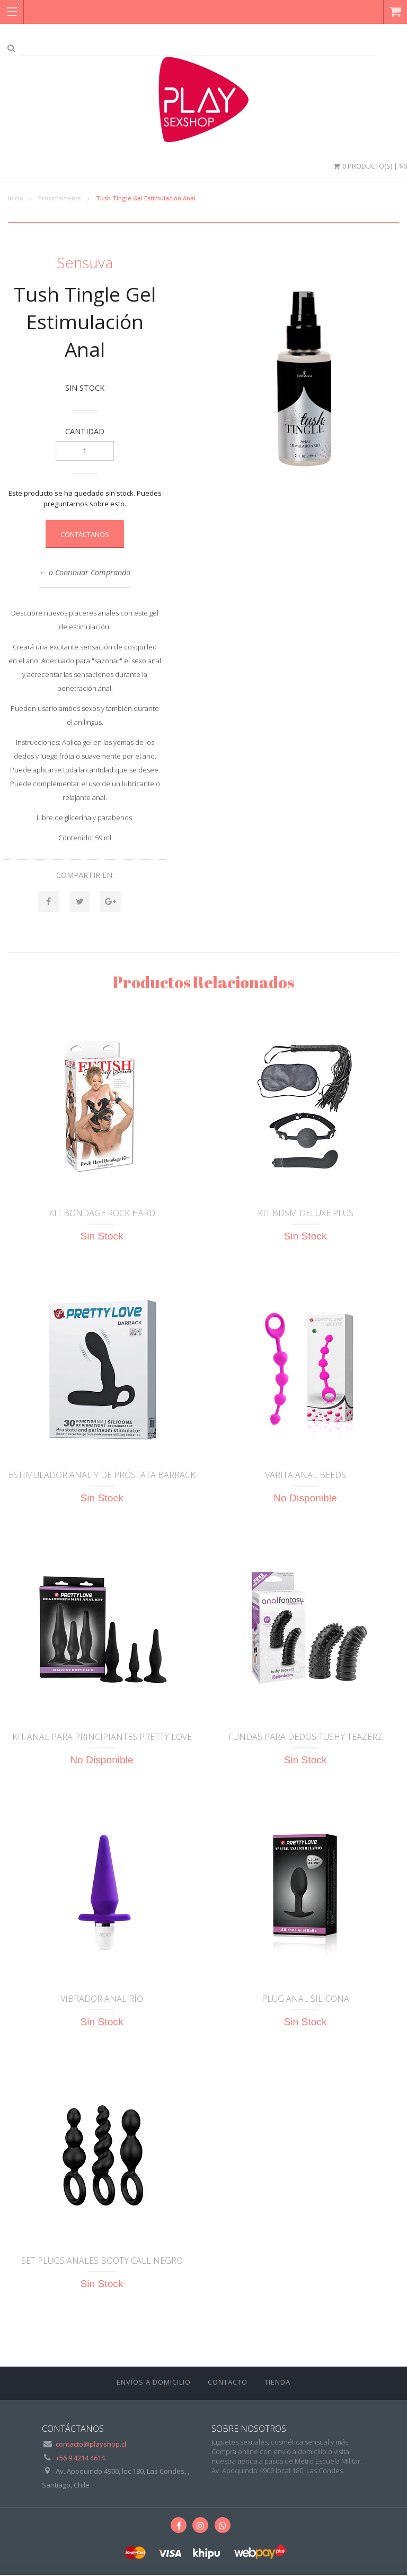 The image size is (407, 2576). I want to click on Contáctanos, so click(84, 534).